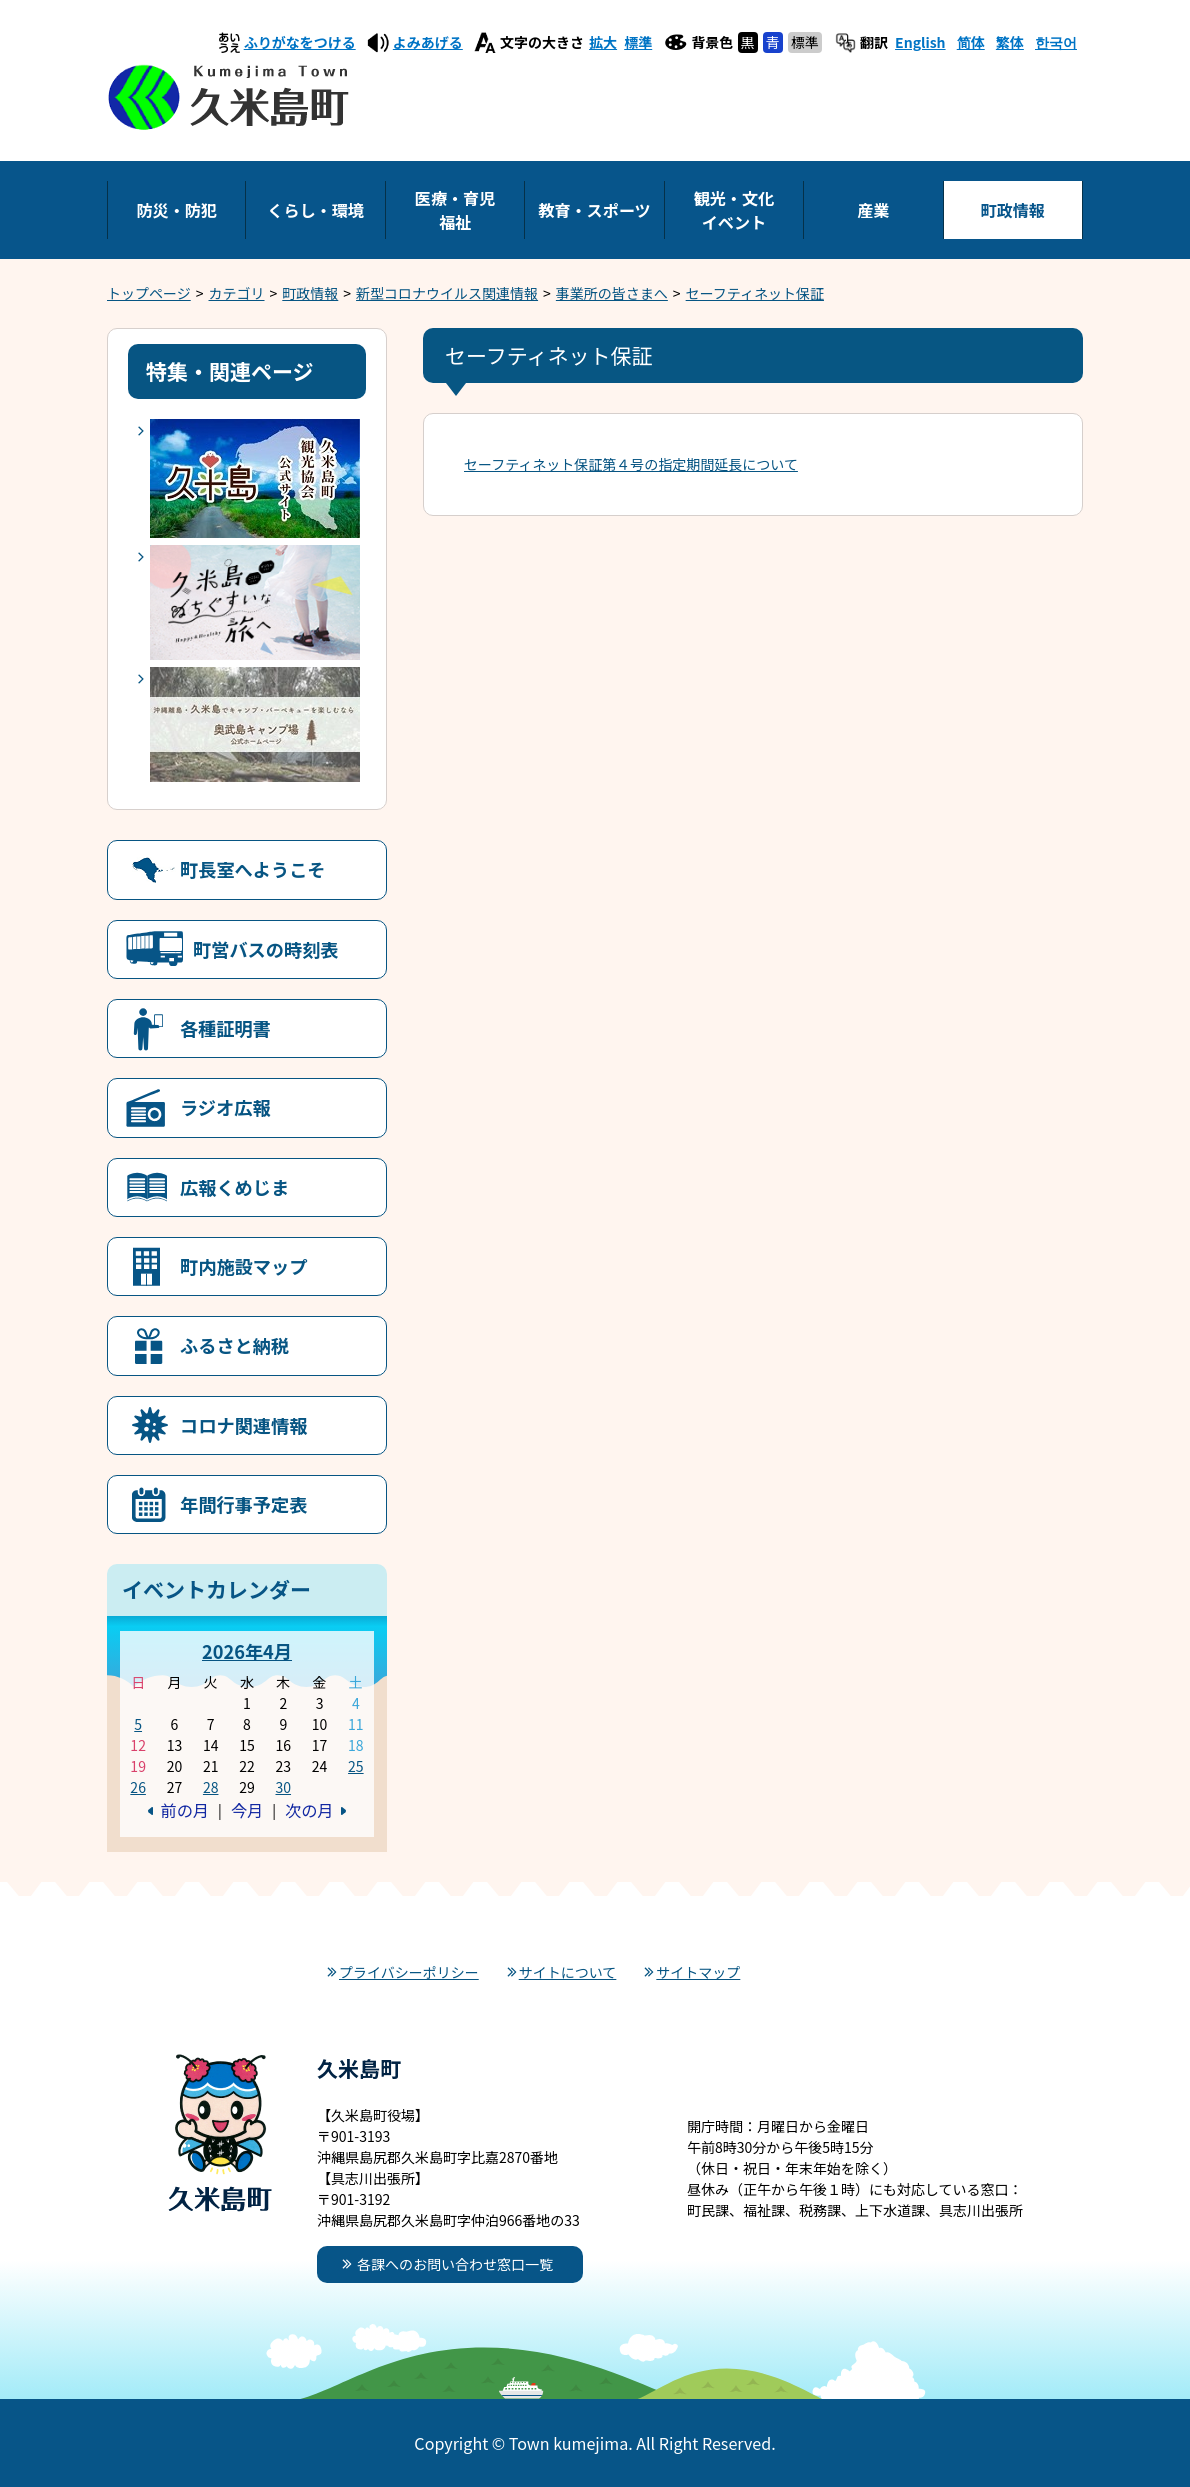 The width and height of the screenshot is (1190, 2487). What do you see at coordinates (243, 1266) in the screenshot?
I see `町内施設マップ` at bounding box center [243, 1266].